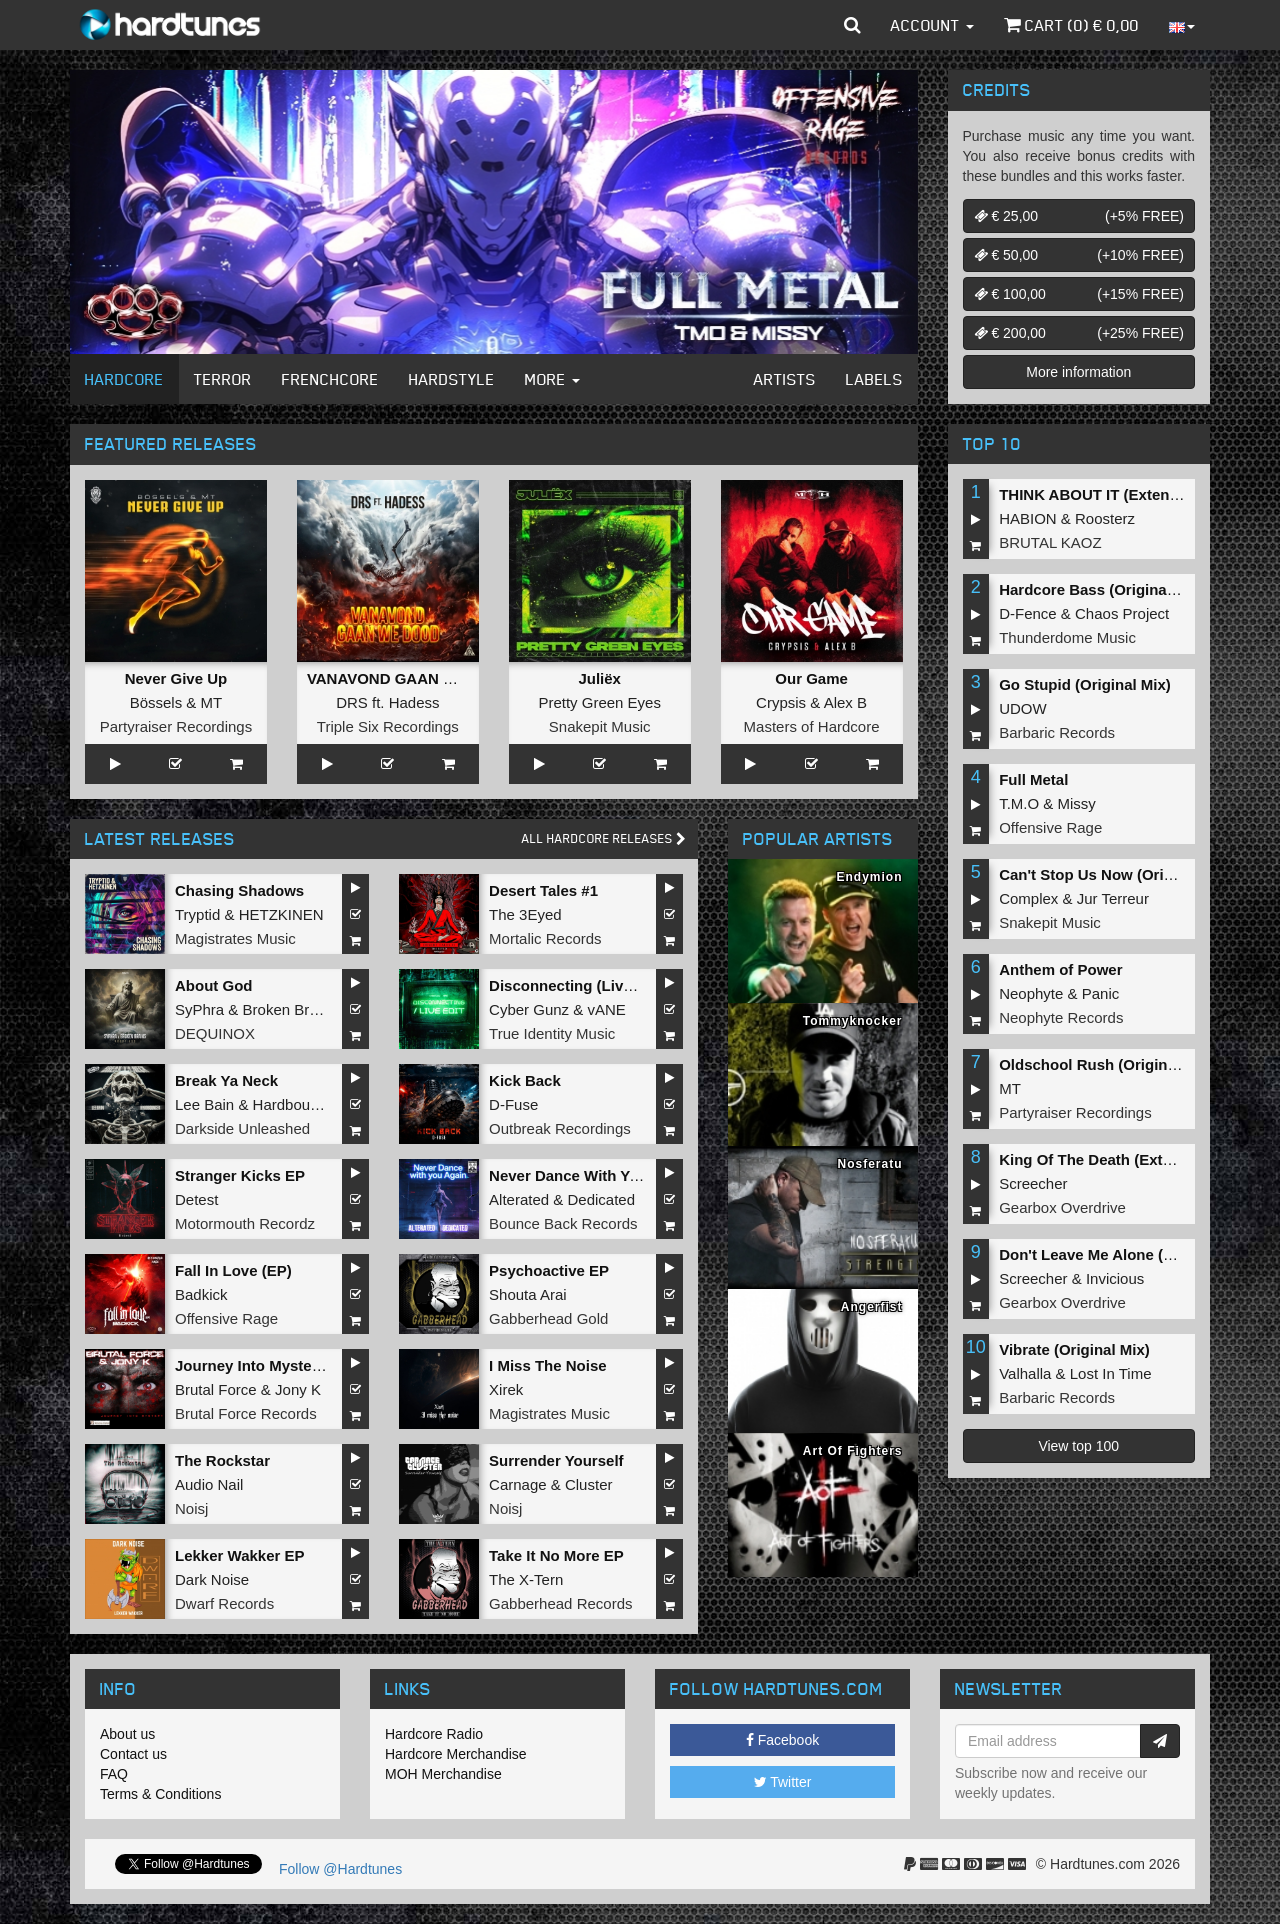  I want to click on Complex, so click(1028, 898).